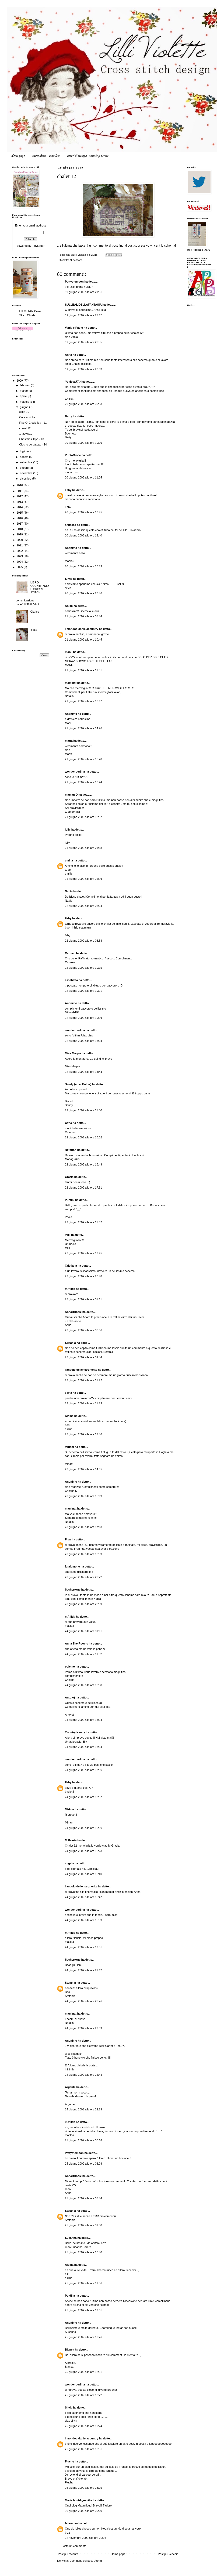 The width and height of the screenshot is (224, 2576). What do you see at coordinates (70, 1288) in the screenshot?
I see `mAtilda` at bounding box center [70, 1288].